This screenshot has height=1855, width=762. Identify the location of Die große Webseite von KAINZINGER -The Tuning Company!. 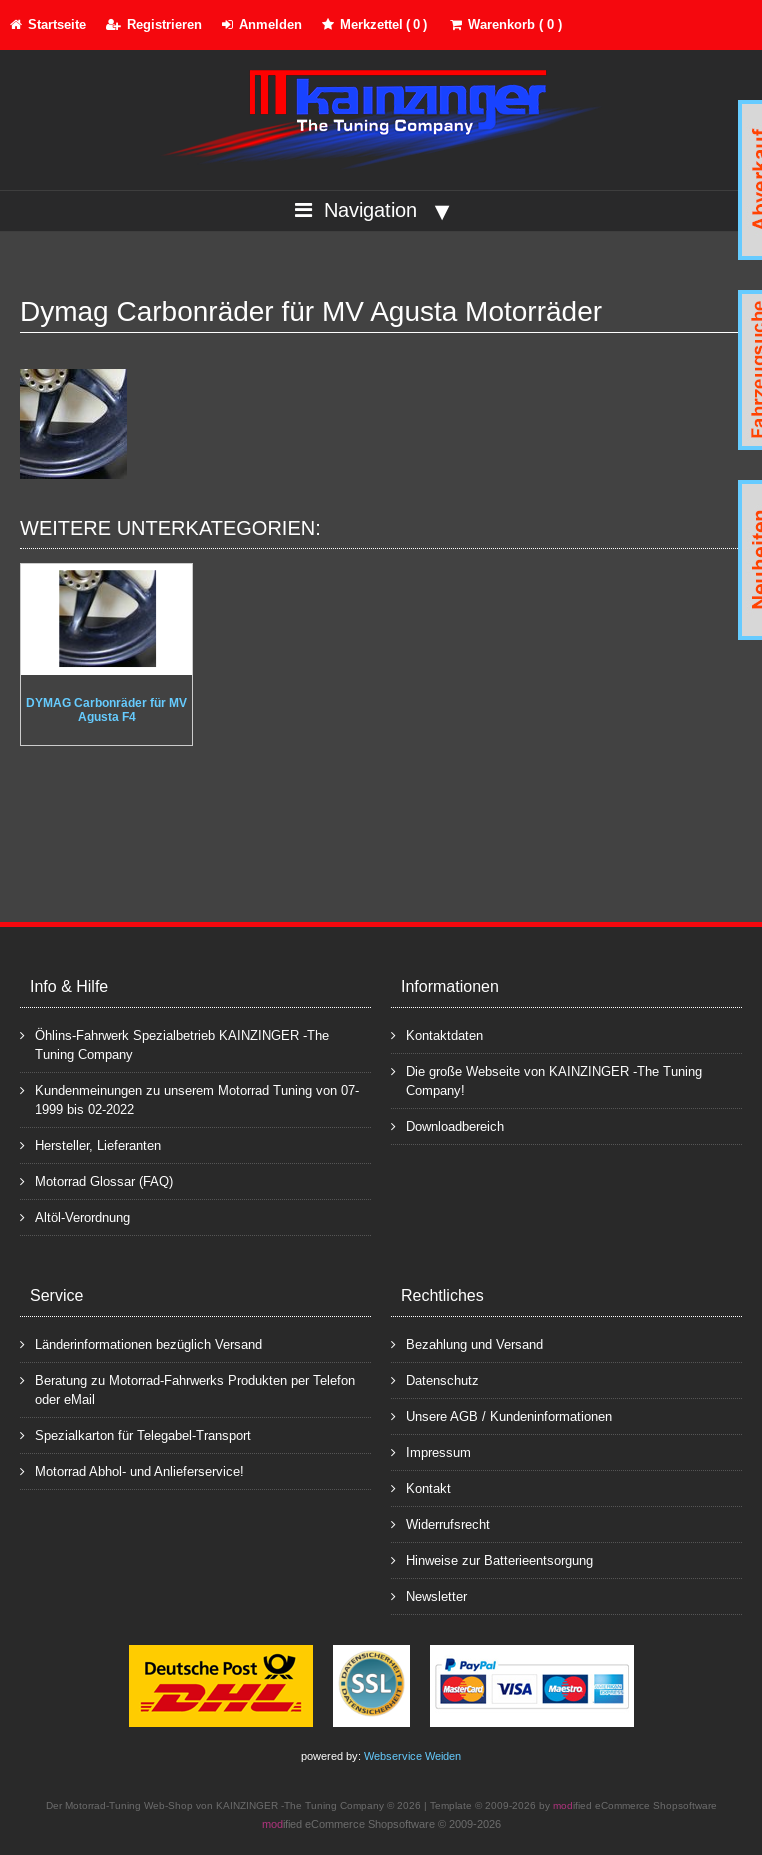
(546, 1080).